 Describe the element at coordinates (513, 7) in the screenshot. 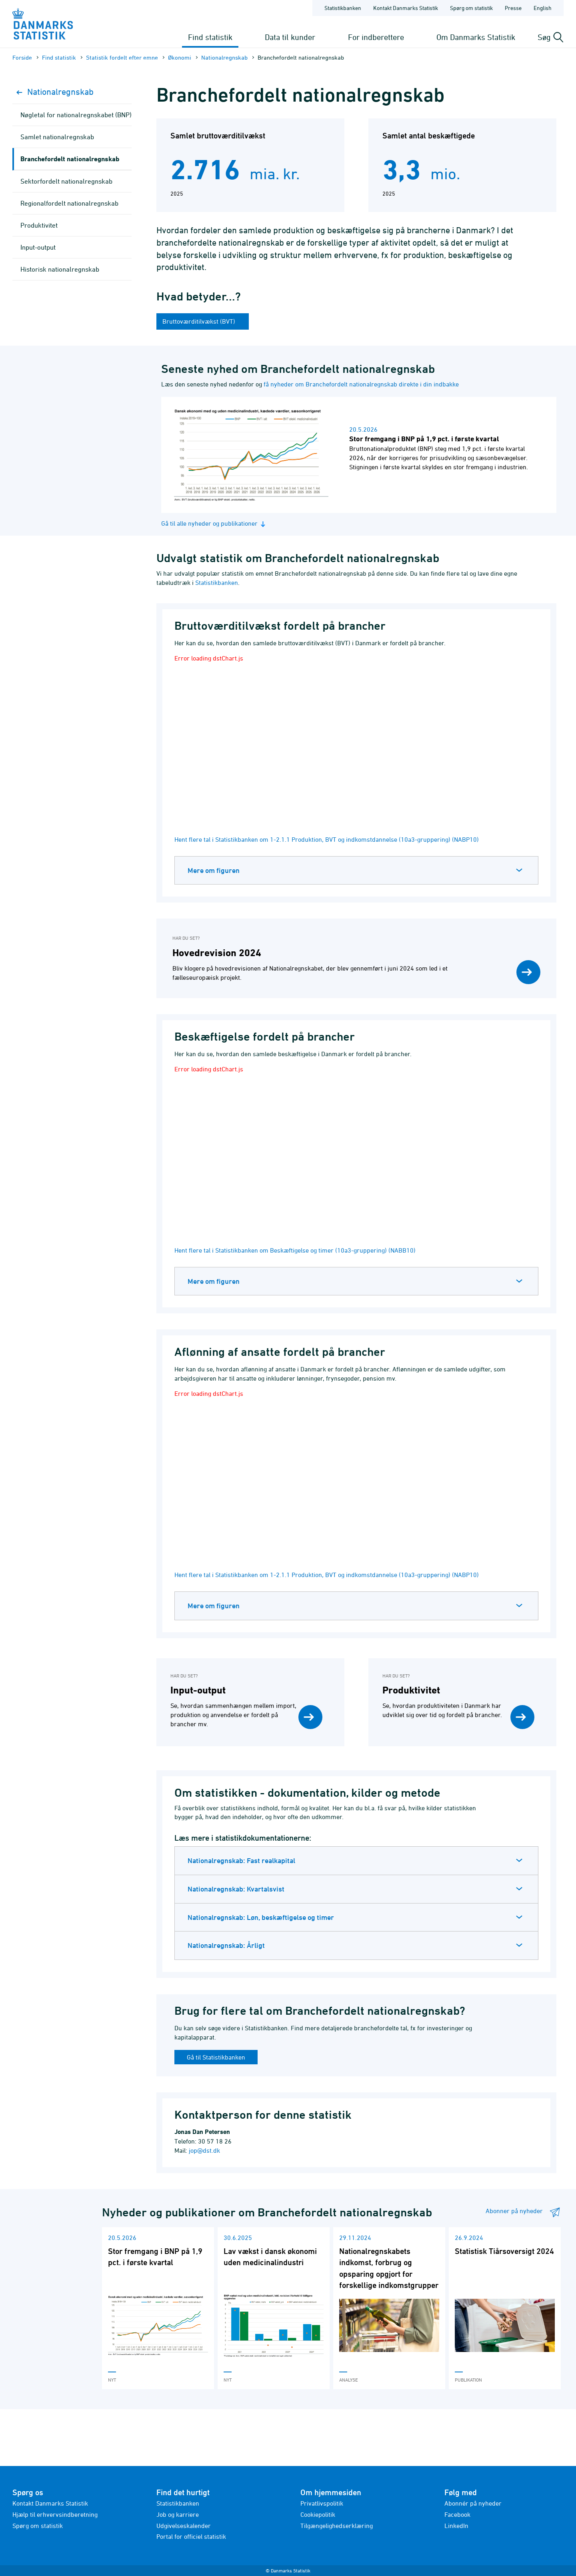

I see `Presse [Forside - Presse]` at that location.